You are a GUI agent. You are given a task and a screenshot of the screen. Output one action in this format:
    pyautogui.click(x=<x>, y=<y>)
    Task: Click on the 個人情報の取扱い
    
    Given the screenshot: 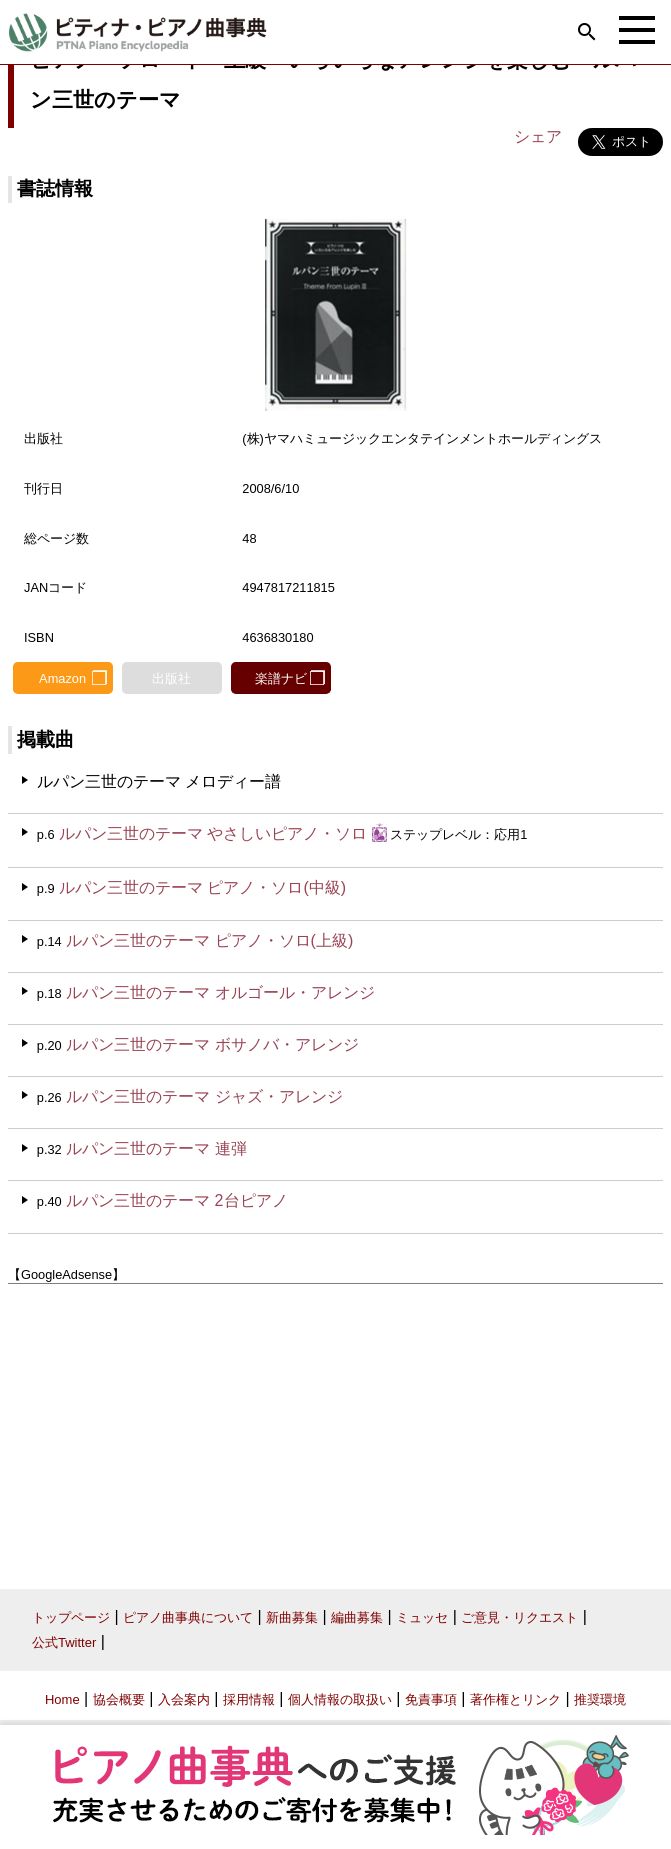 What is the action you would take?
    pyautogui.click(x=340, y=1699)
    